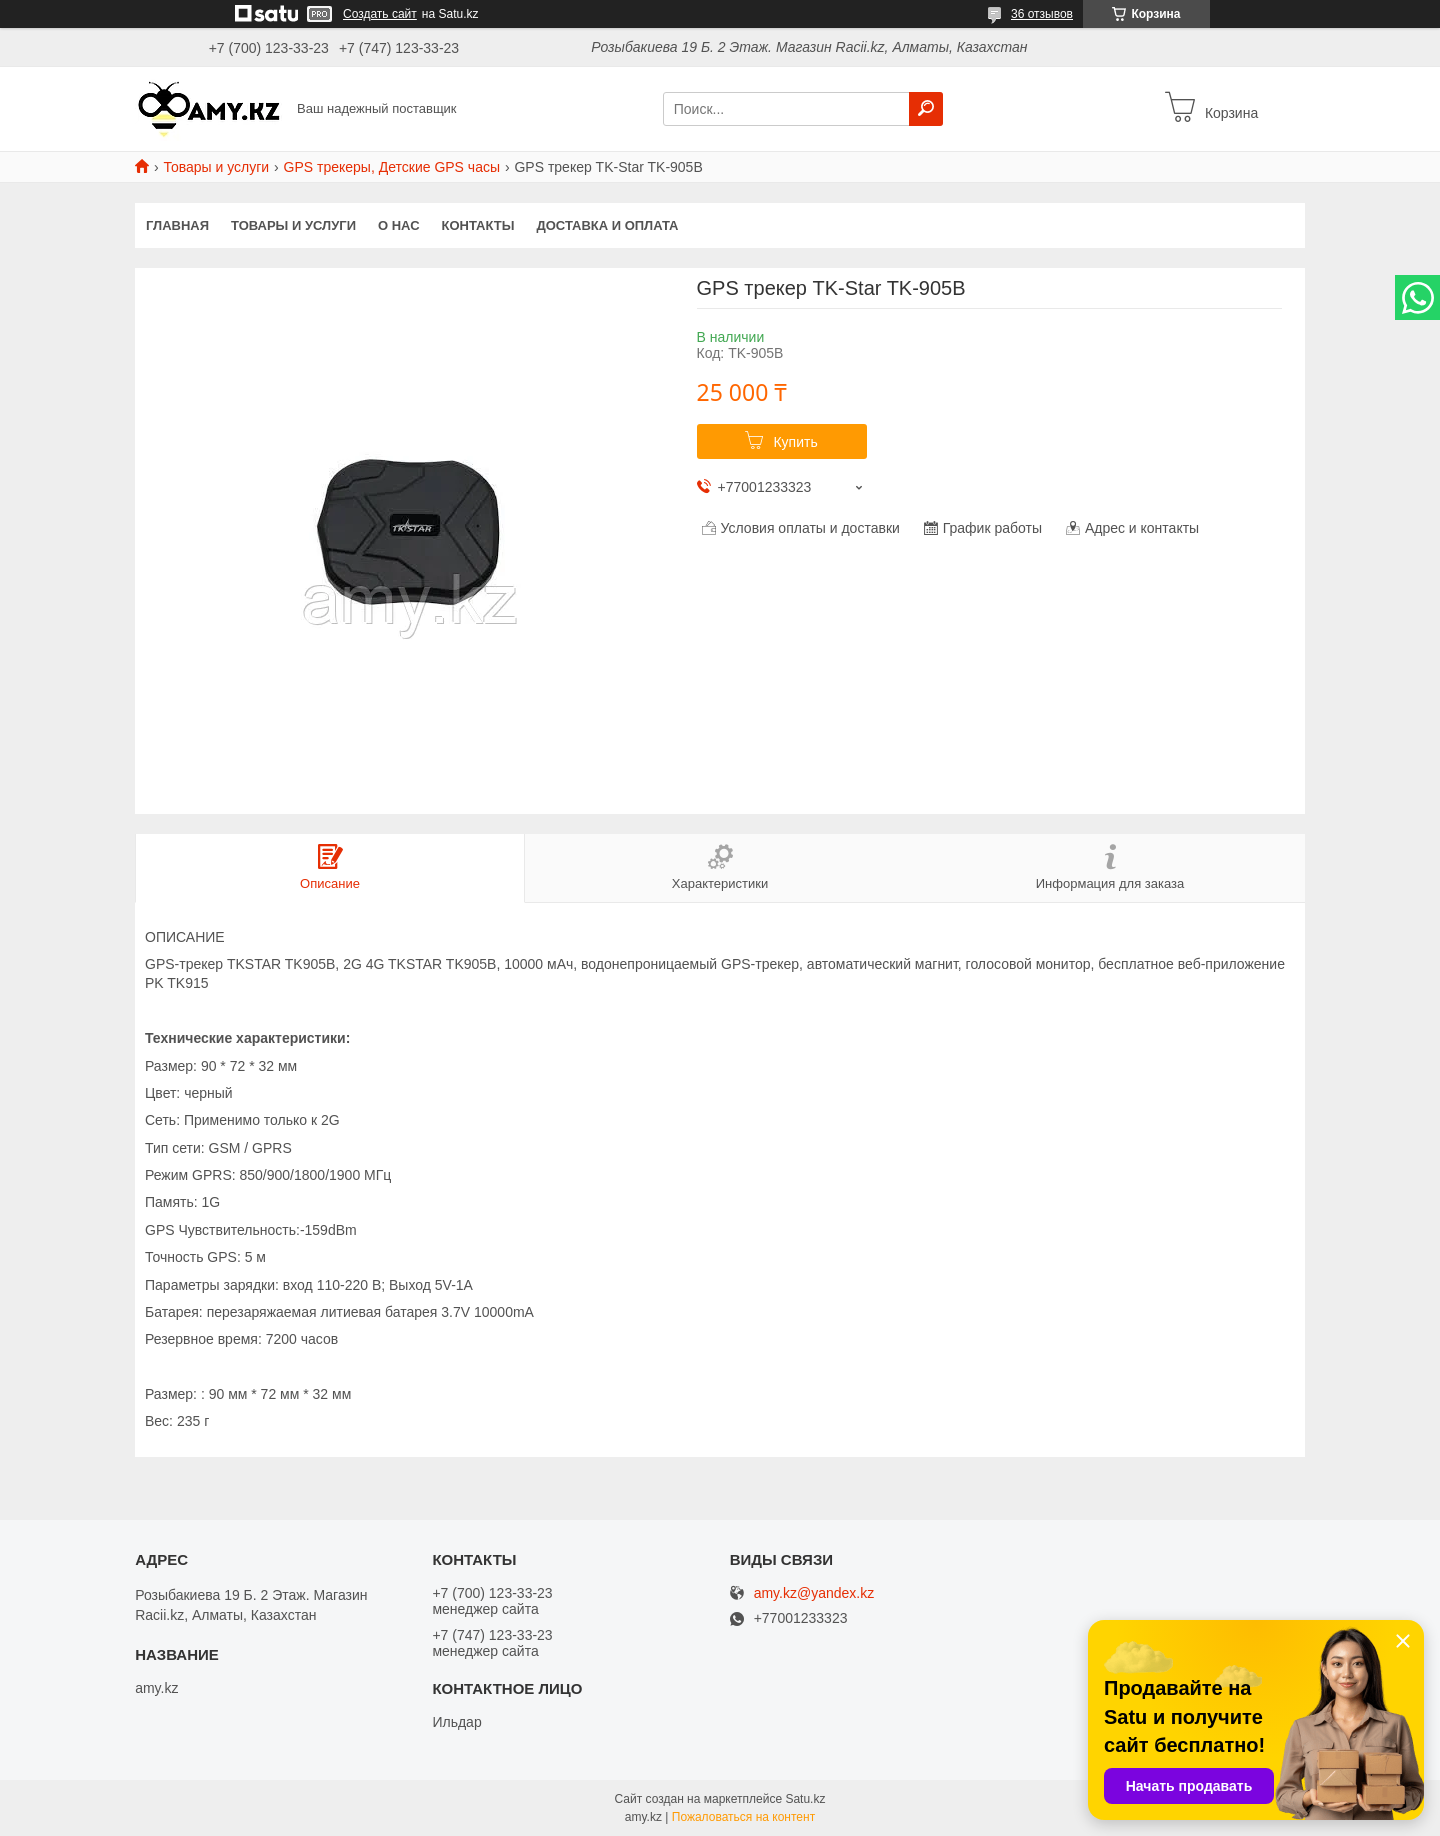 The width and height of the screenshot is (1440, 1836). I want to click on Доставка и оплата, so click(607, 225).